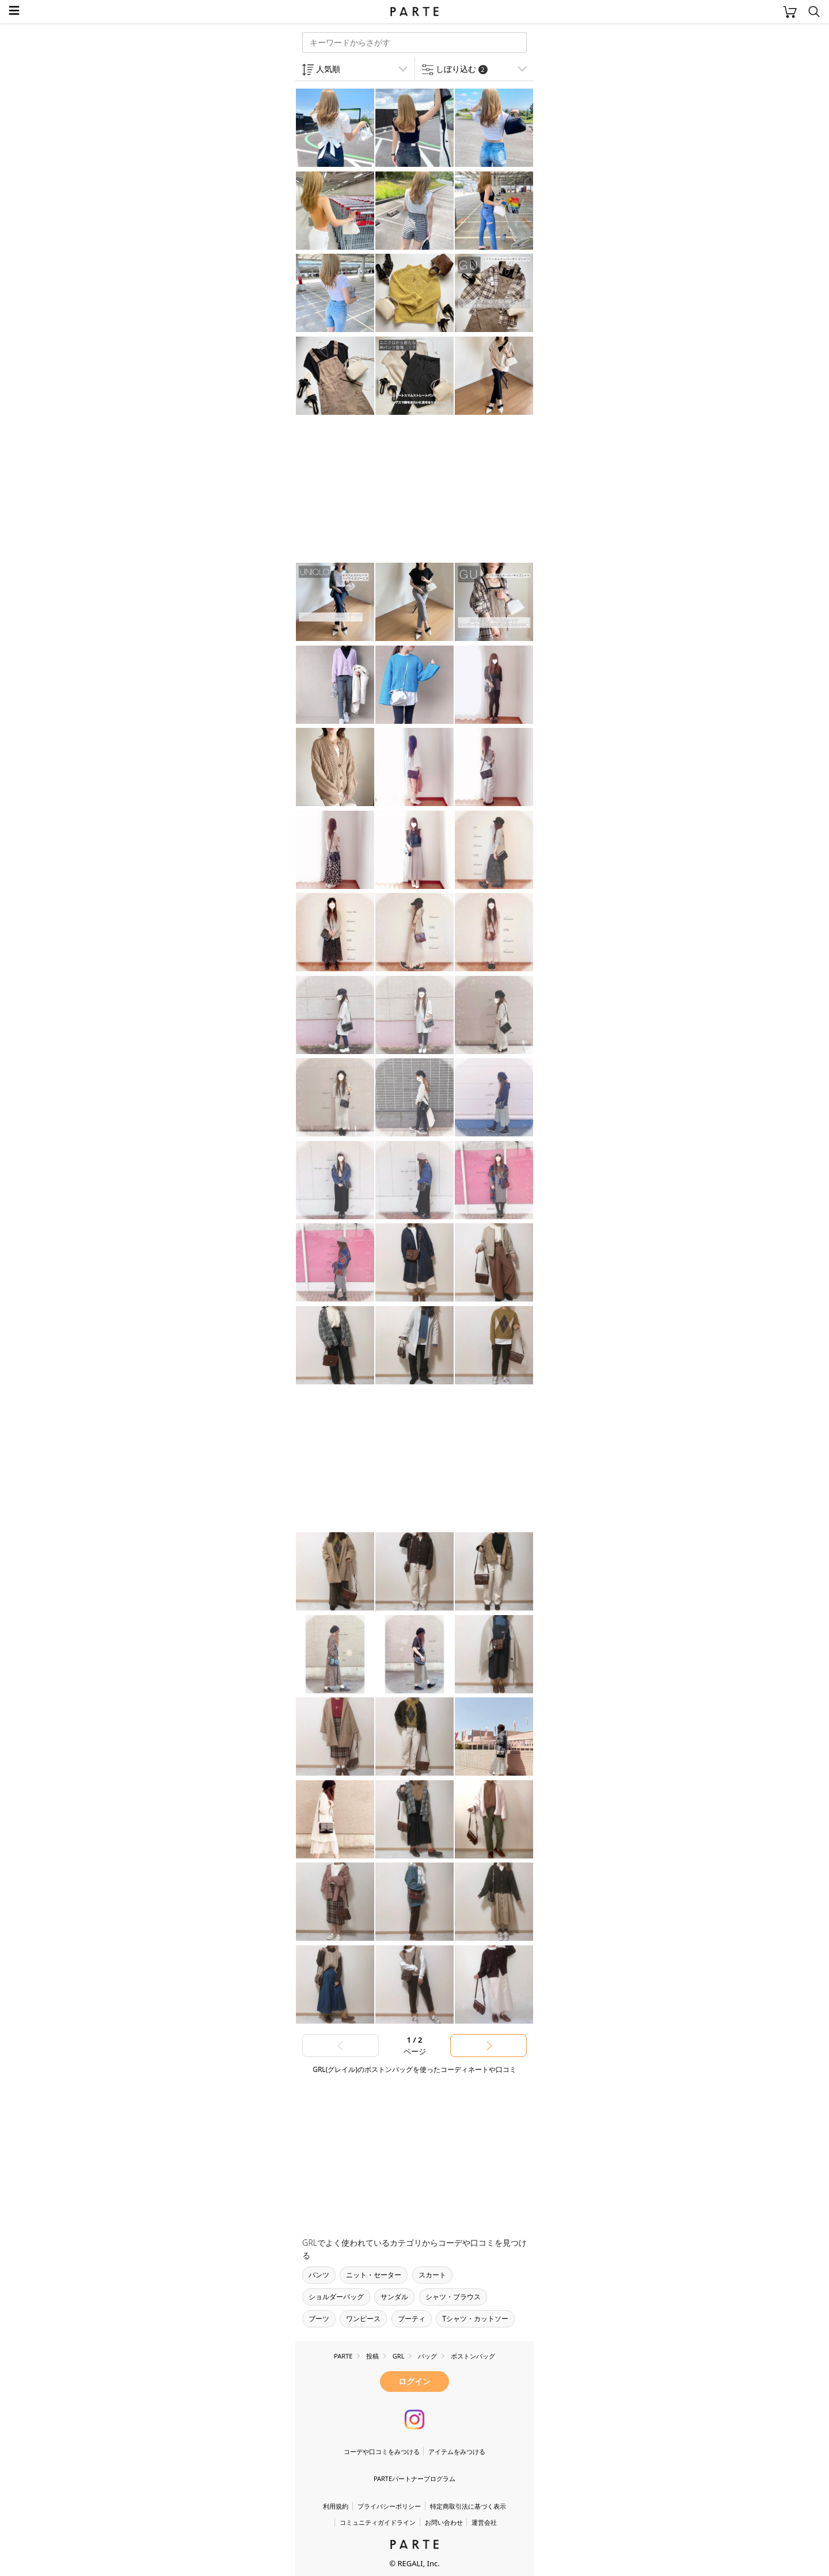 This screenshot has width=829, height=2576. What do you see at coordinates (389, 2506) in the screenshot?
I see `プライバシーポリシー` at bounding box center [389, 2506].